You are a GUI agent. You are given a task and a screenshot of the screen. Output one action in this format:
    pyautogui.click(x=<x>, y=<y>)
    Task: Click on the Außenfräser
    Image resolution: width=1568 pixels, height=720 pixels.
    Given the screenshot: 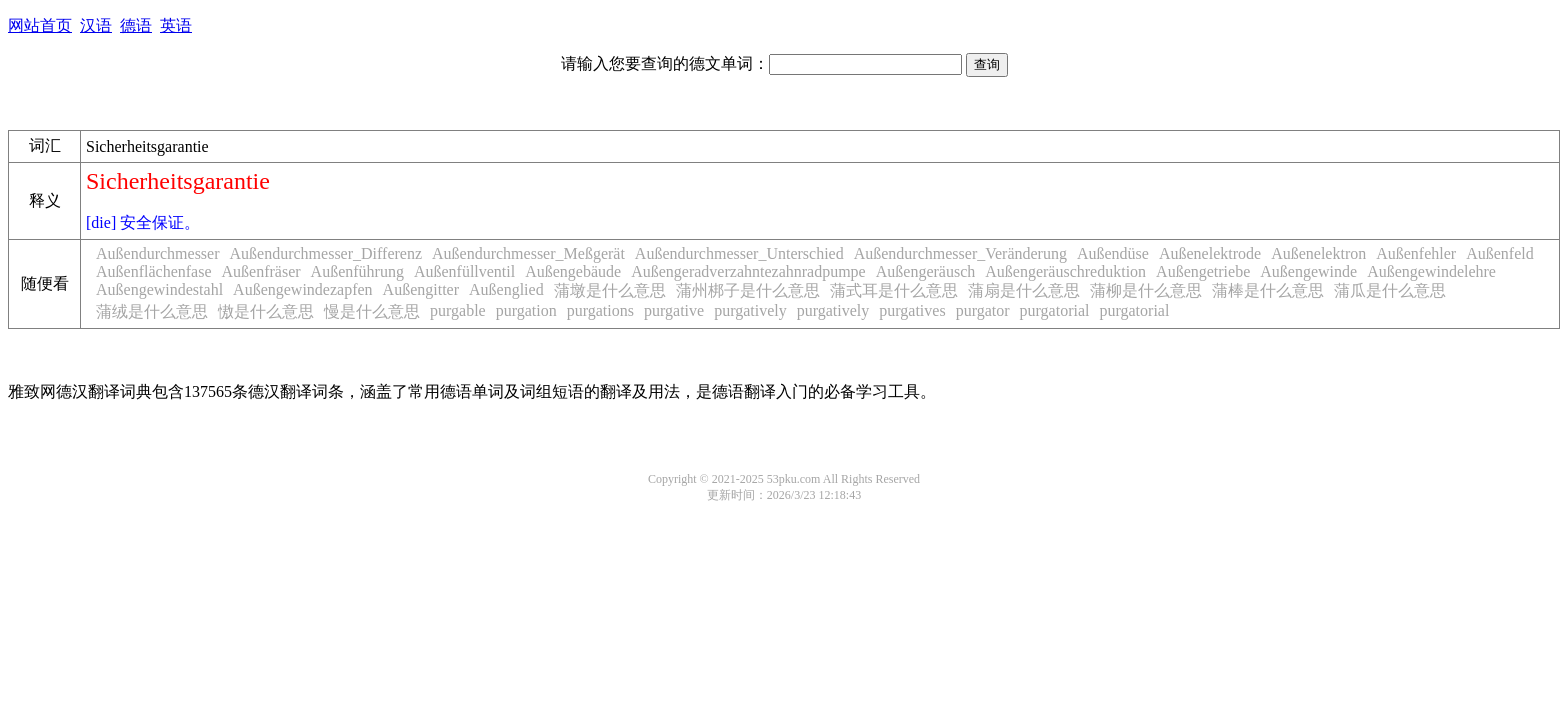 What is the action you would take?
    pyautogui.click(x=261, y=271)
    